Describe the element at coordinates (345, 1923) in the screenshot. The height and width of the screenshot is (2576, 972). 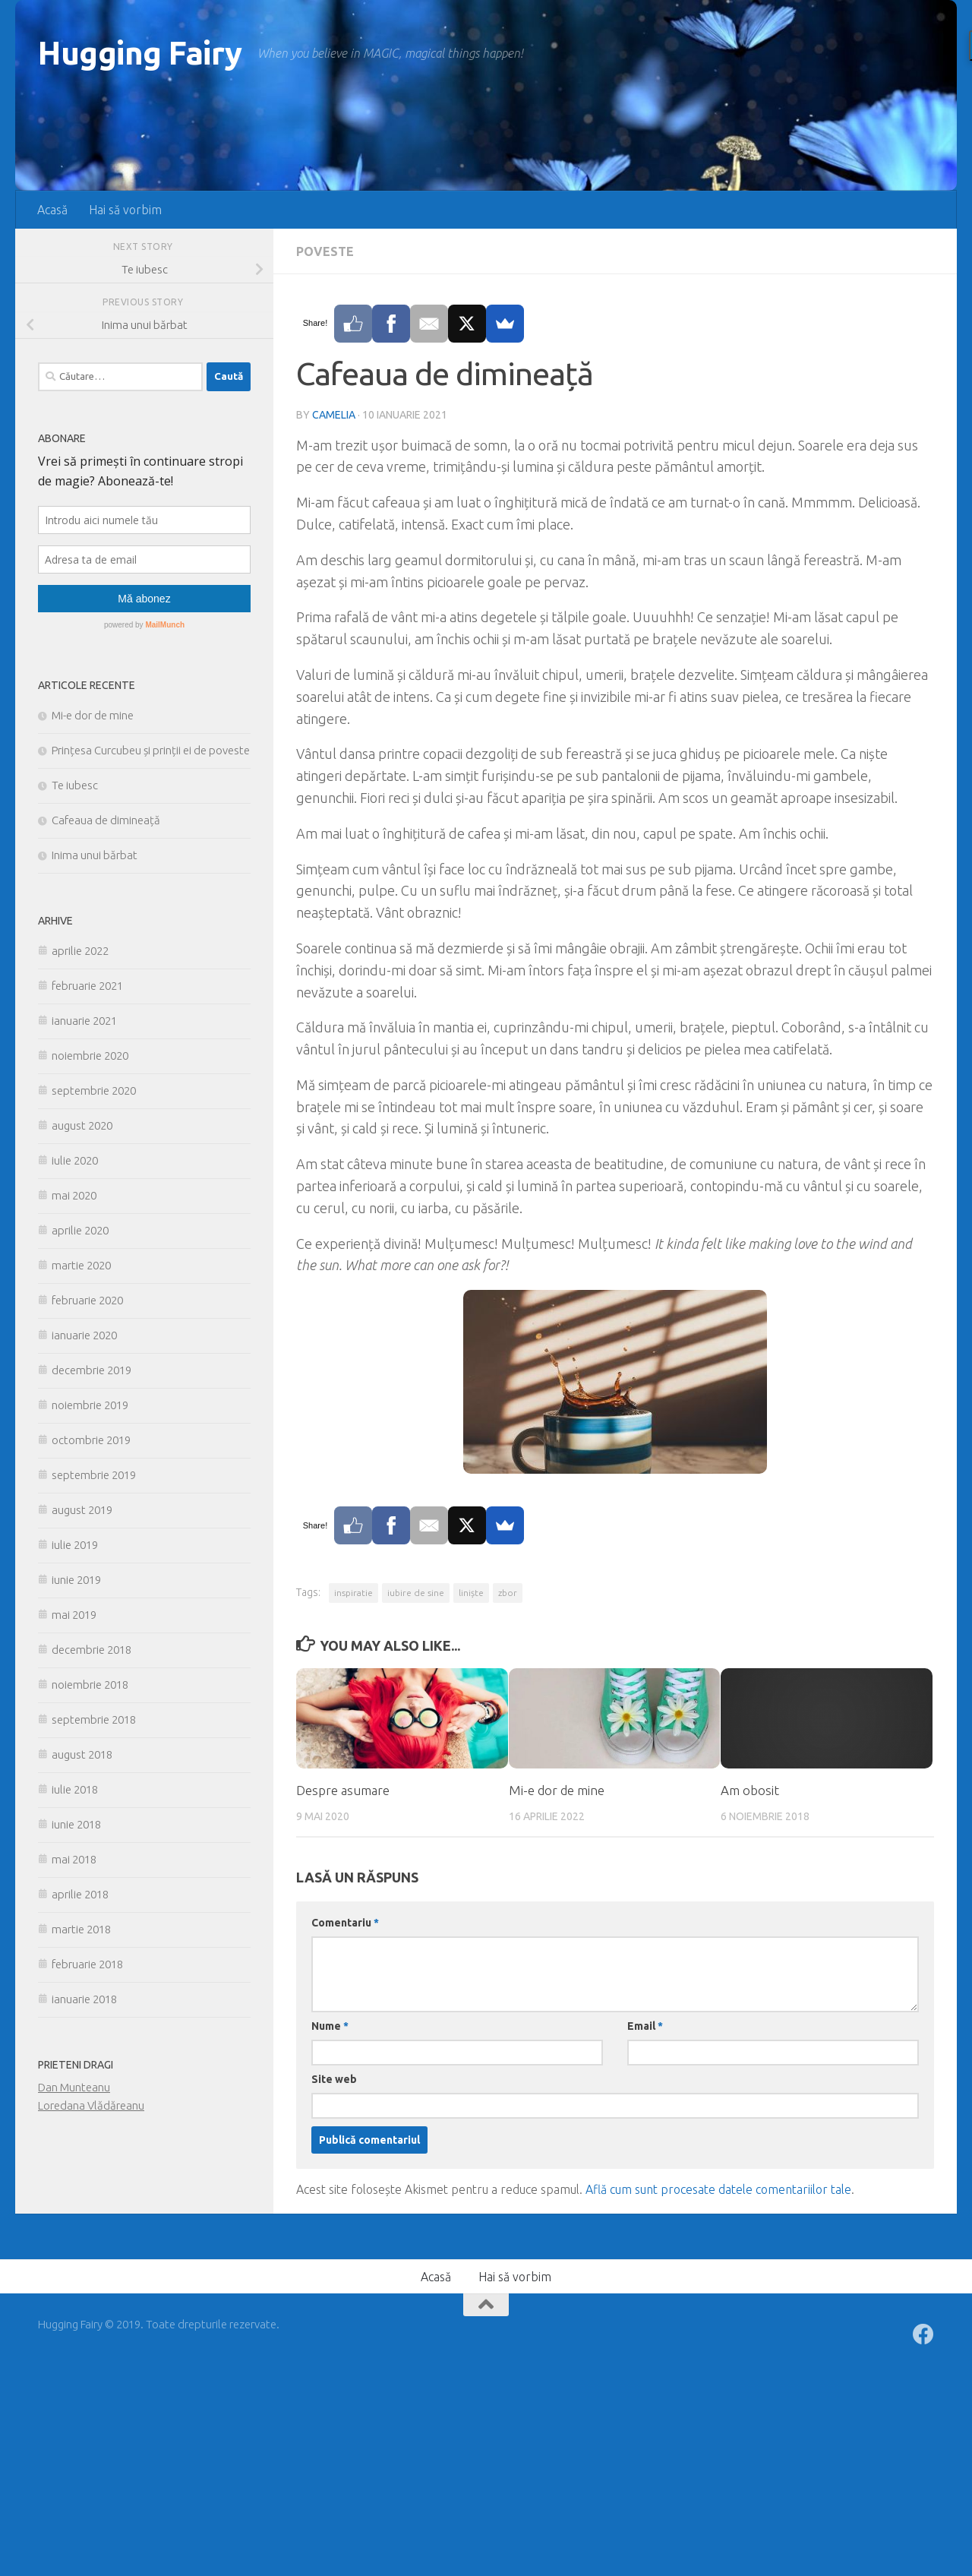
I see `Comentariu` at that location.